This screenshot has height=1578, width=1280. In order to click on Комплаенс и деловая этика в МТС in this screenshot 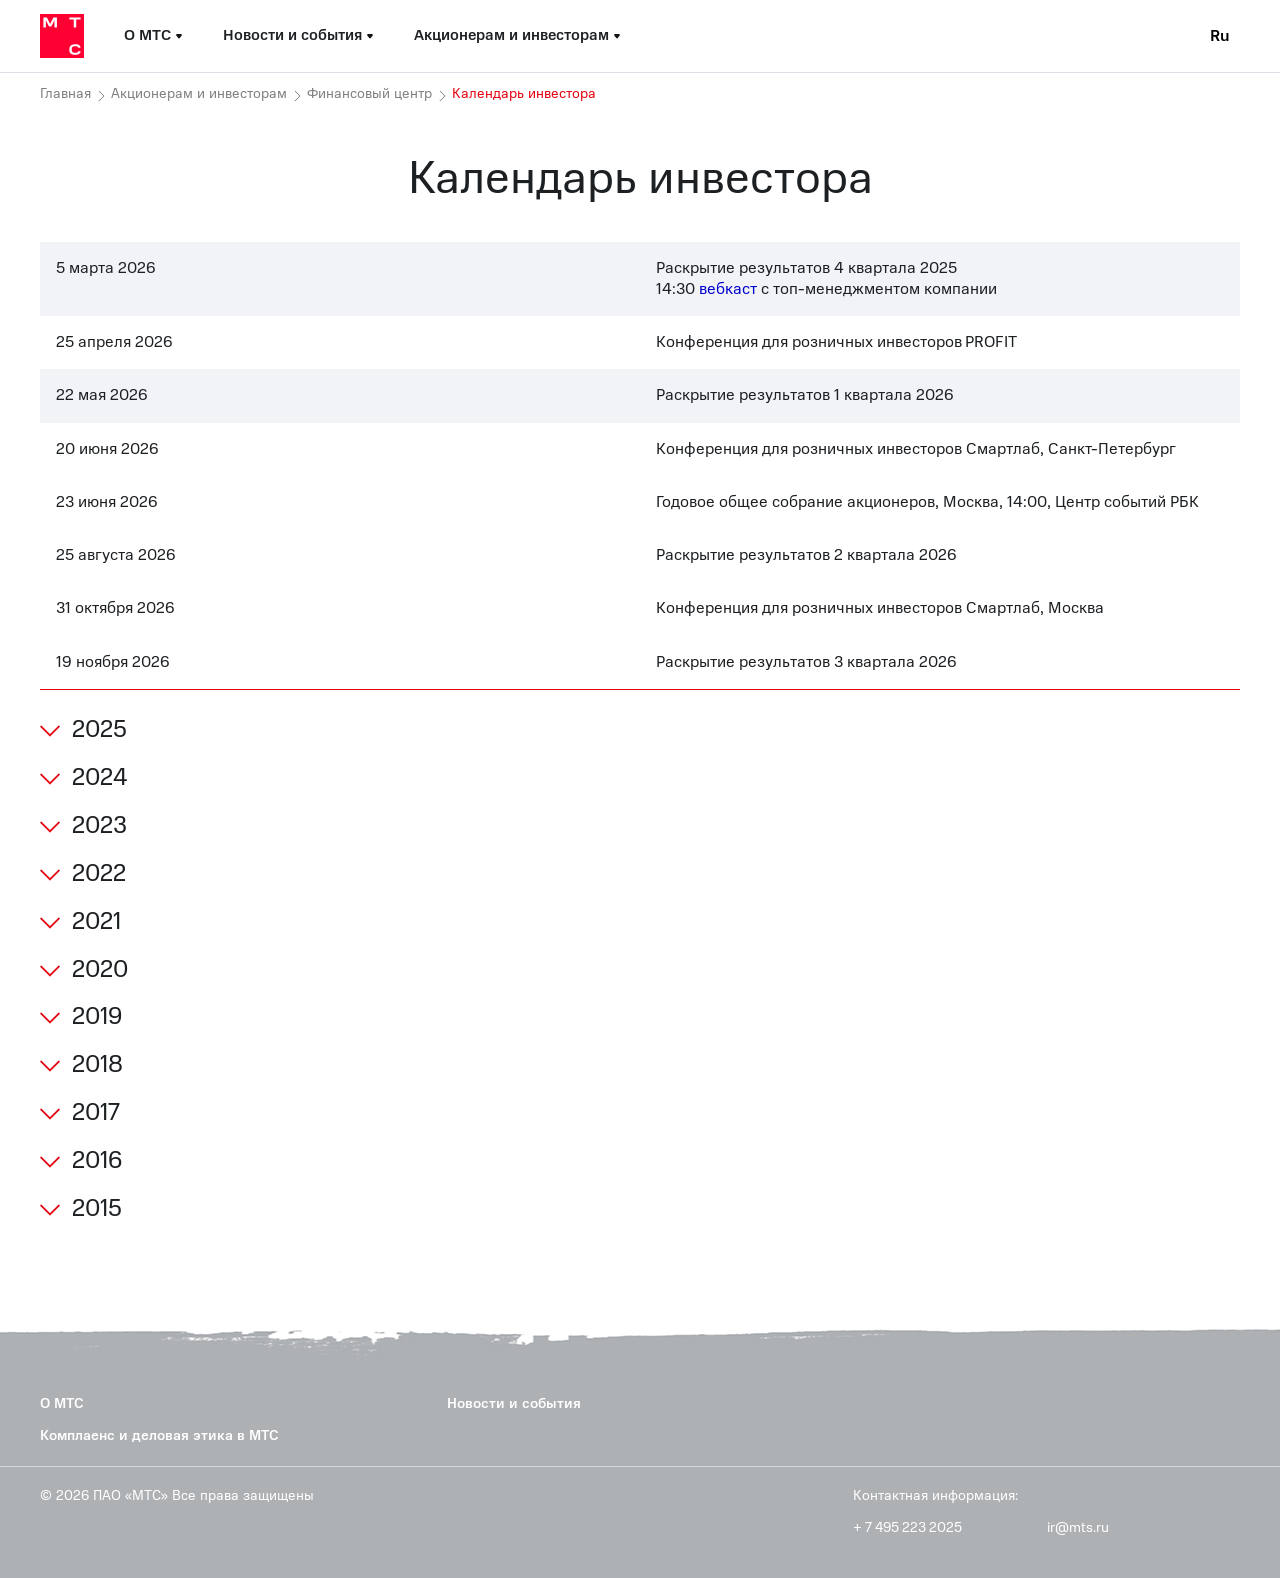, I will do `click(159, 1435)`.